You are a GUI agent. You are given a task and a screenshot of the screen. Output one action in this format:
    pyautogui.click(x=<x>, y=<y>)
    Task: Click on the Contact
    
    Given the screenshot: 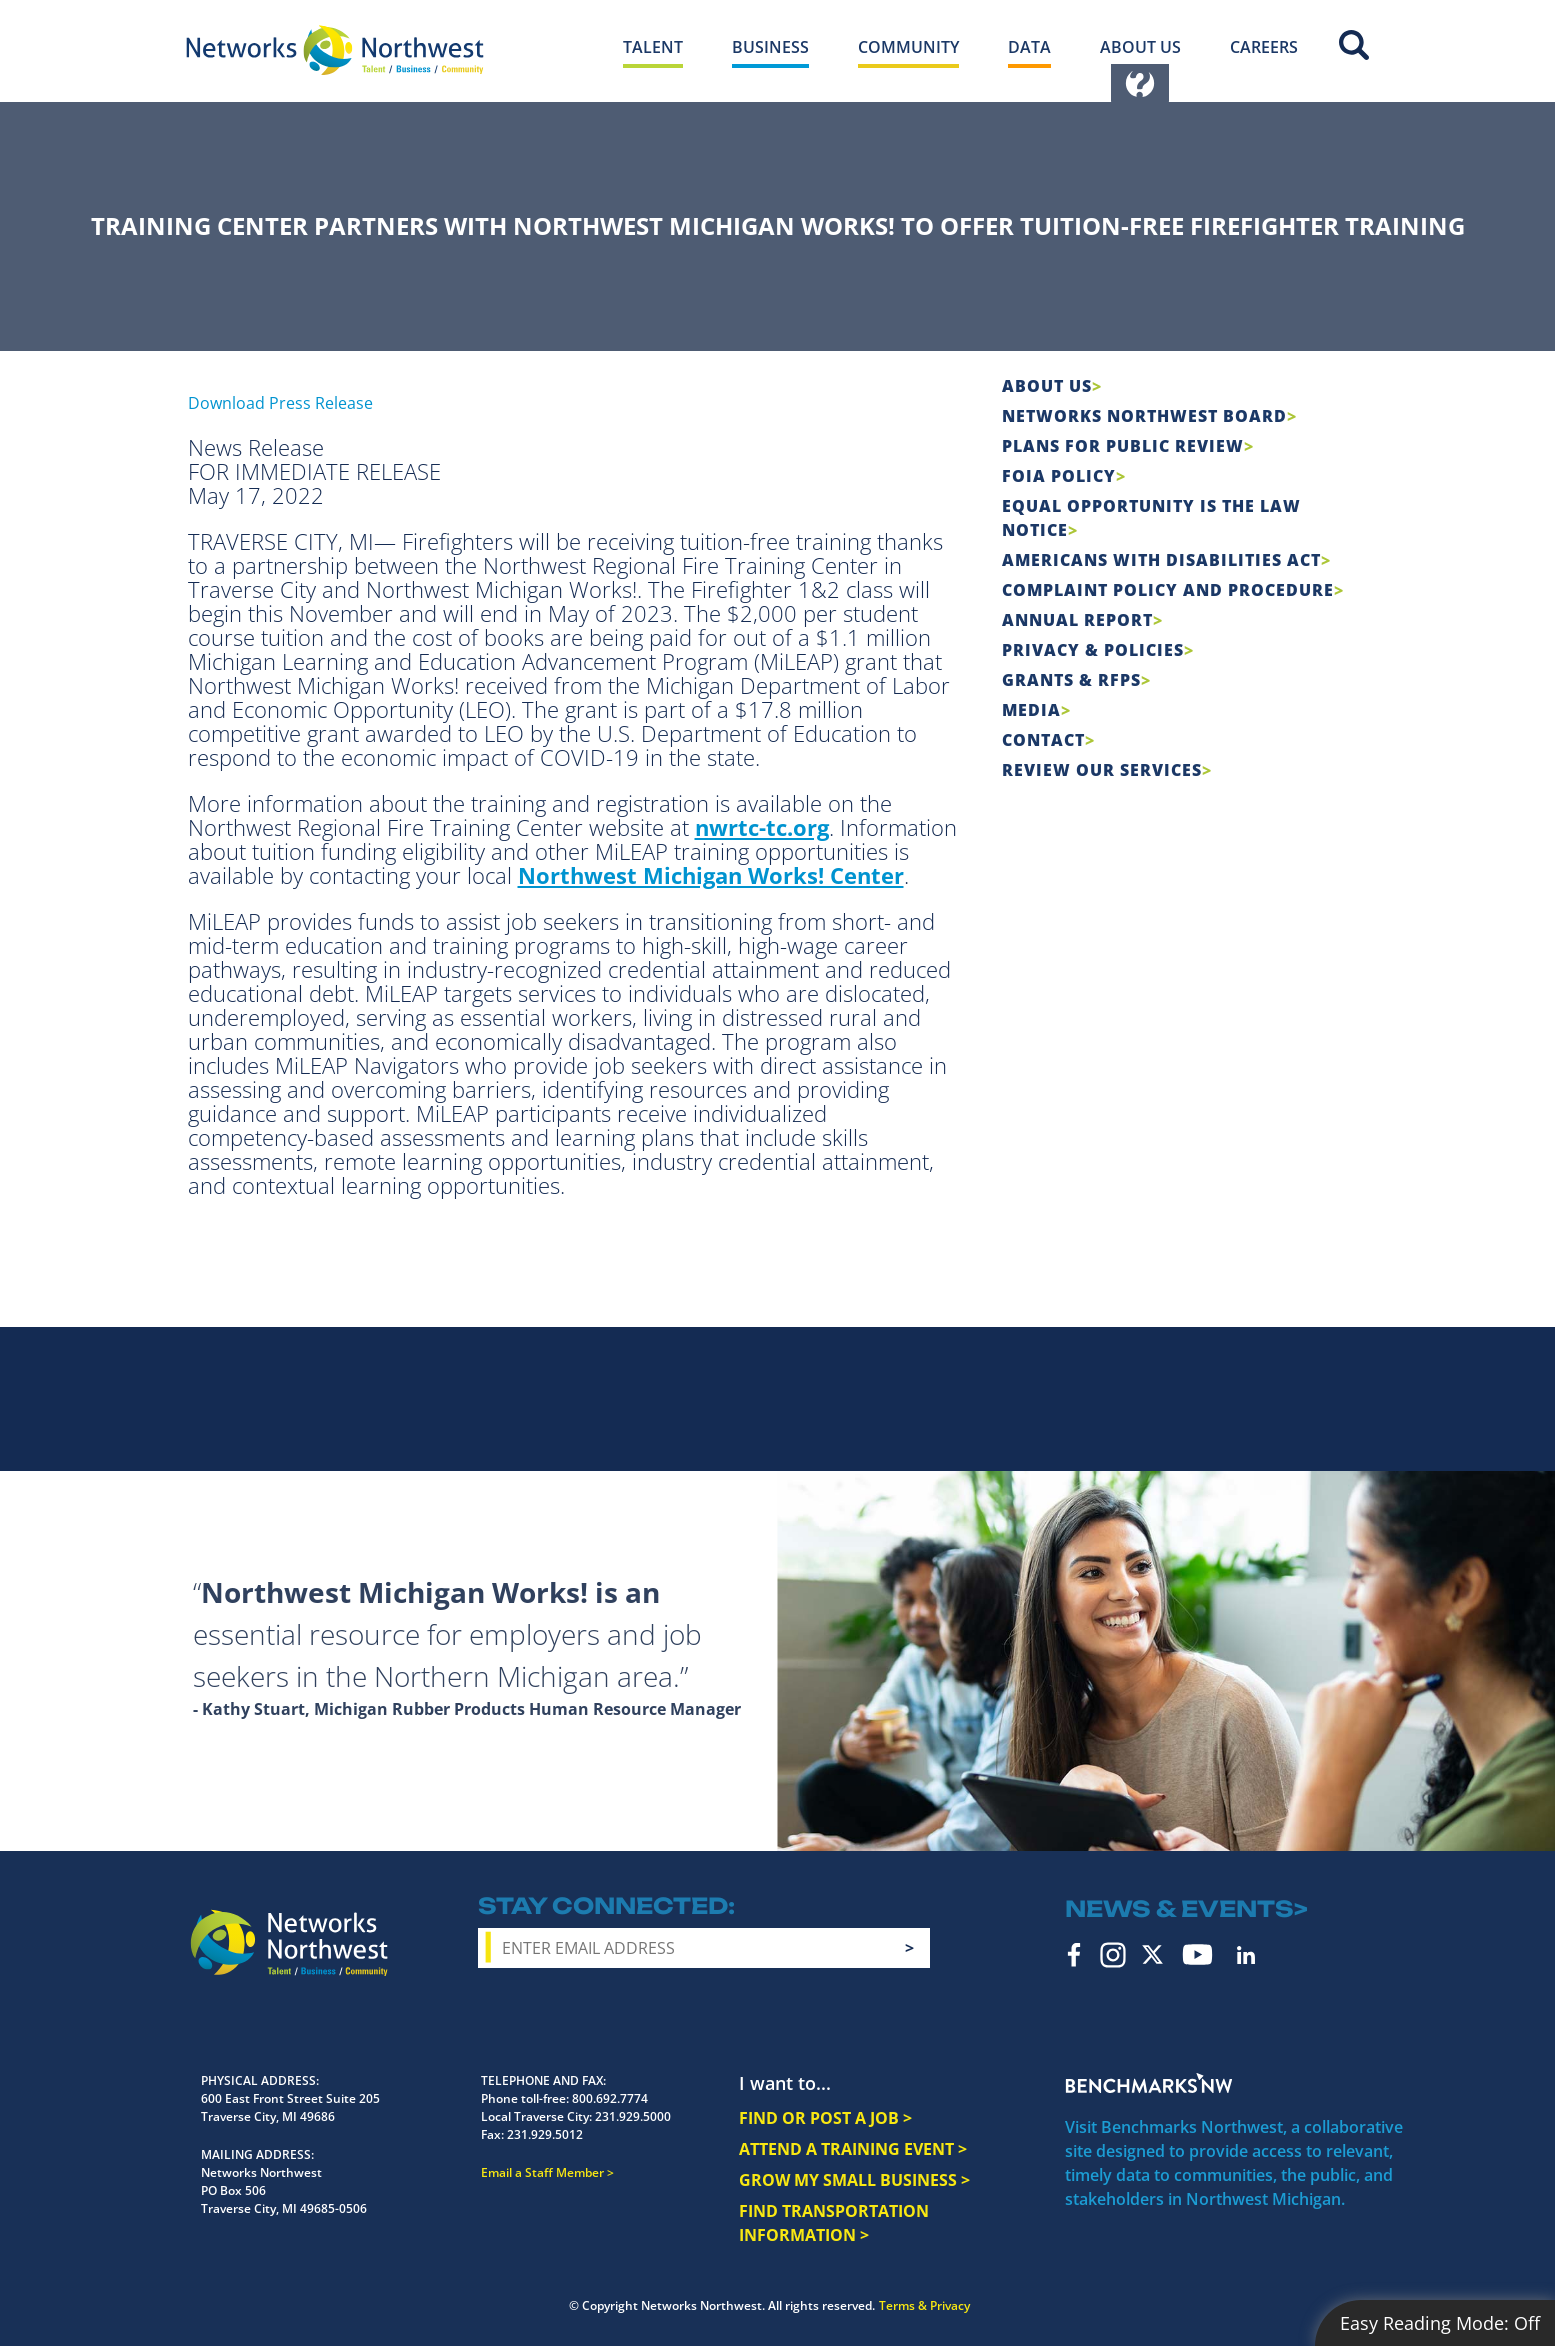 What is the action you would take?
    pyautogui.click(x=1043, y=740)
    